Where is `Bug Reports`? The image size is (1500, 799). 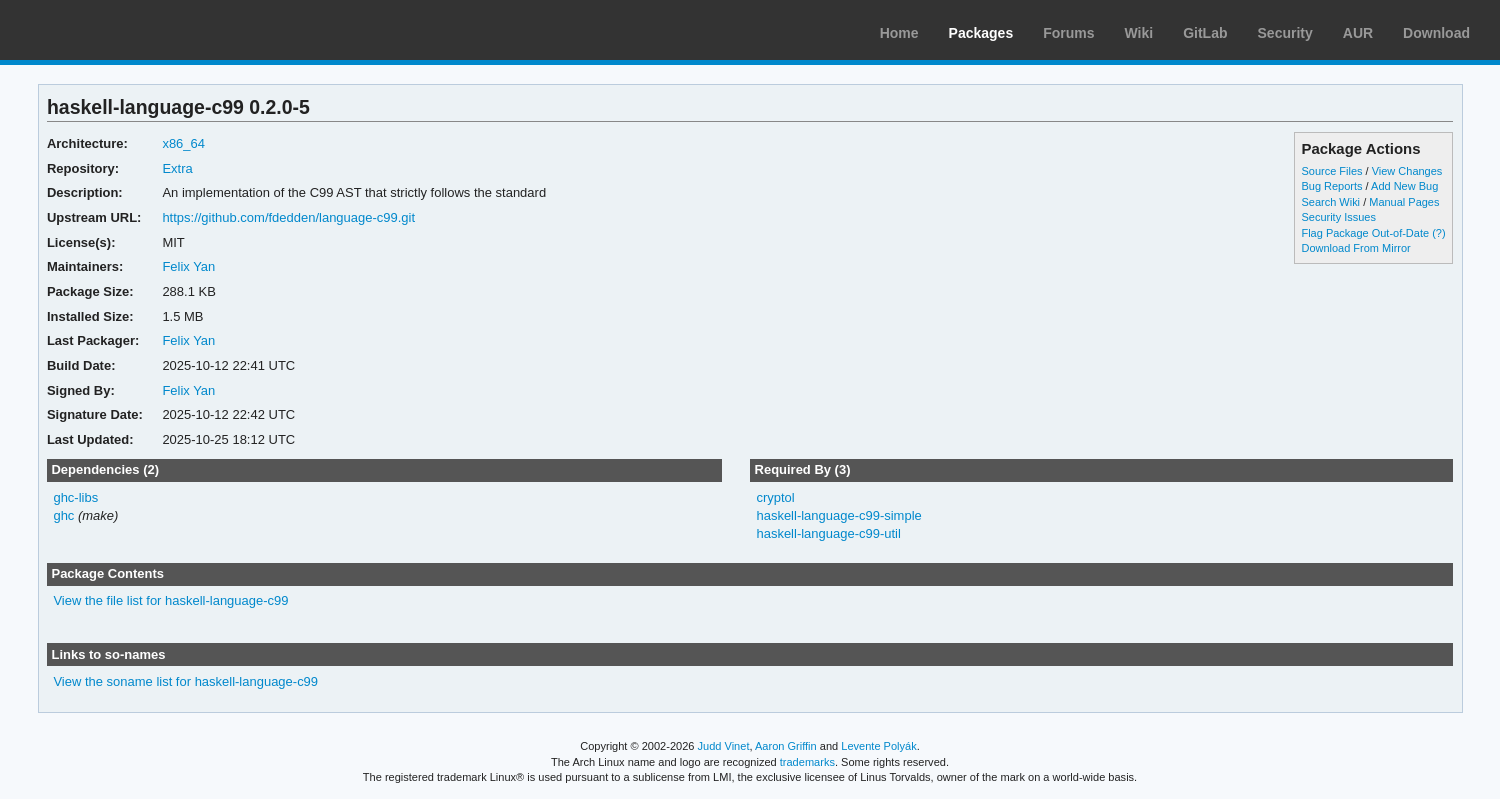
Bug Reports is located at coordinates (1331, 186).